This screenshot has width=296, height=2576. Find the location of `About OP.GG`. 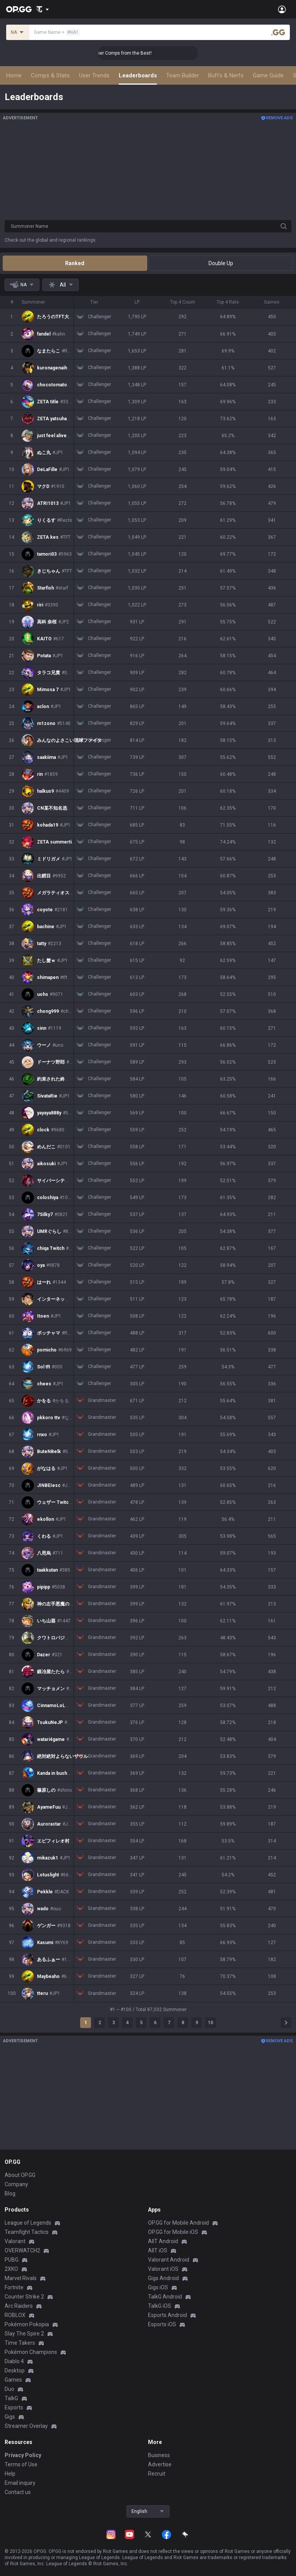

About OP.GG is located at coordinates (20, 2175).